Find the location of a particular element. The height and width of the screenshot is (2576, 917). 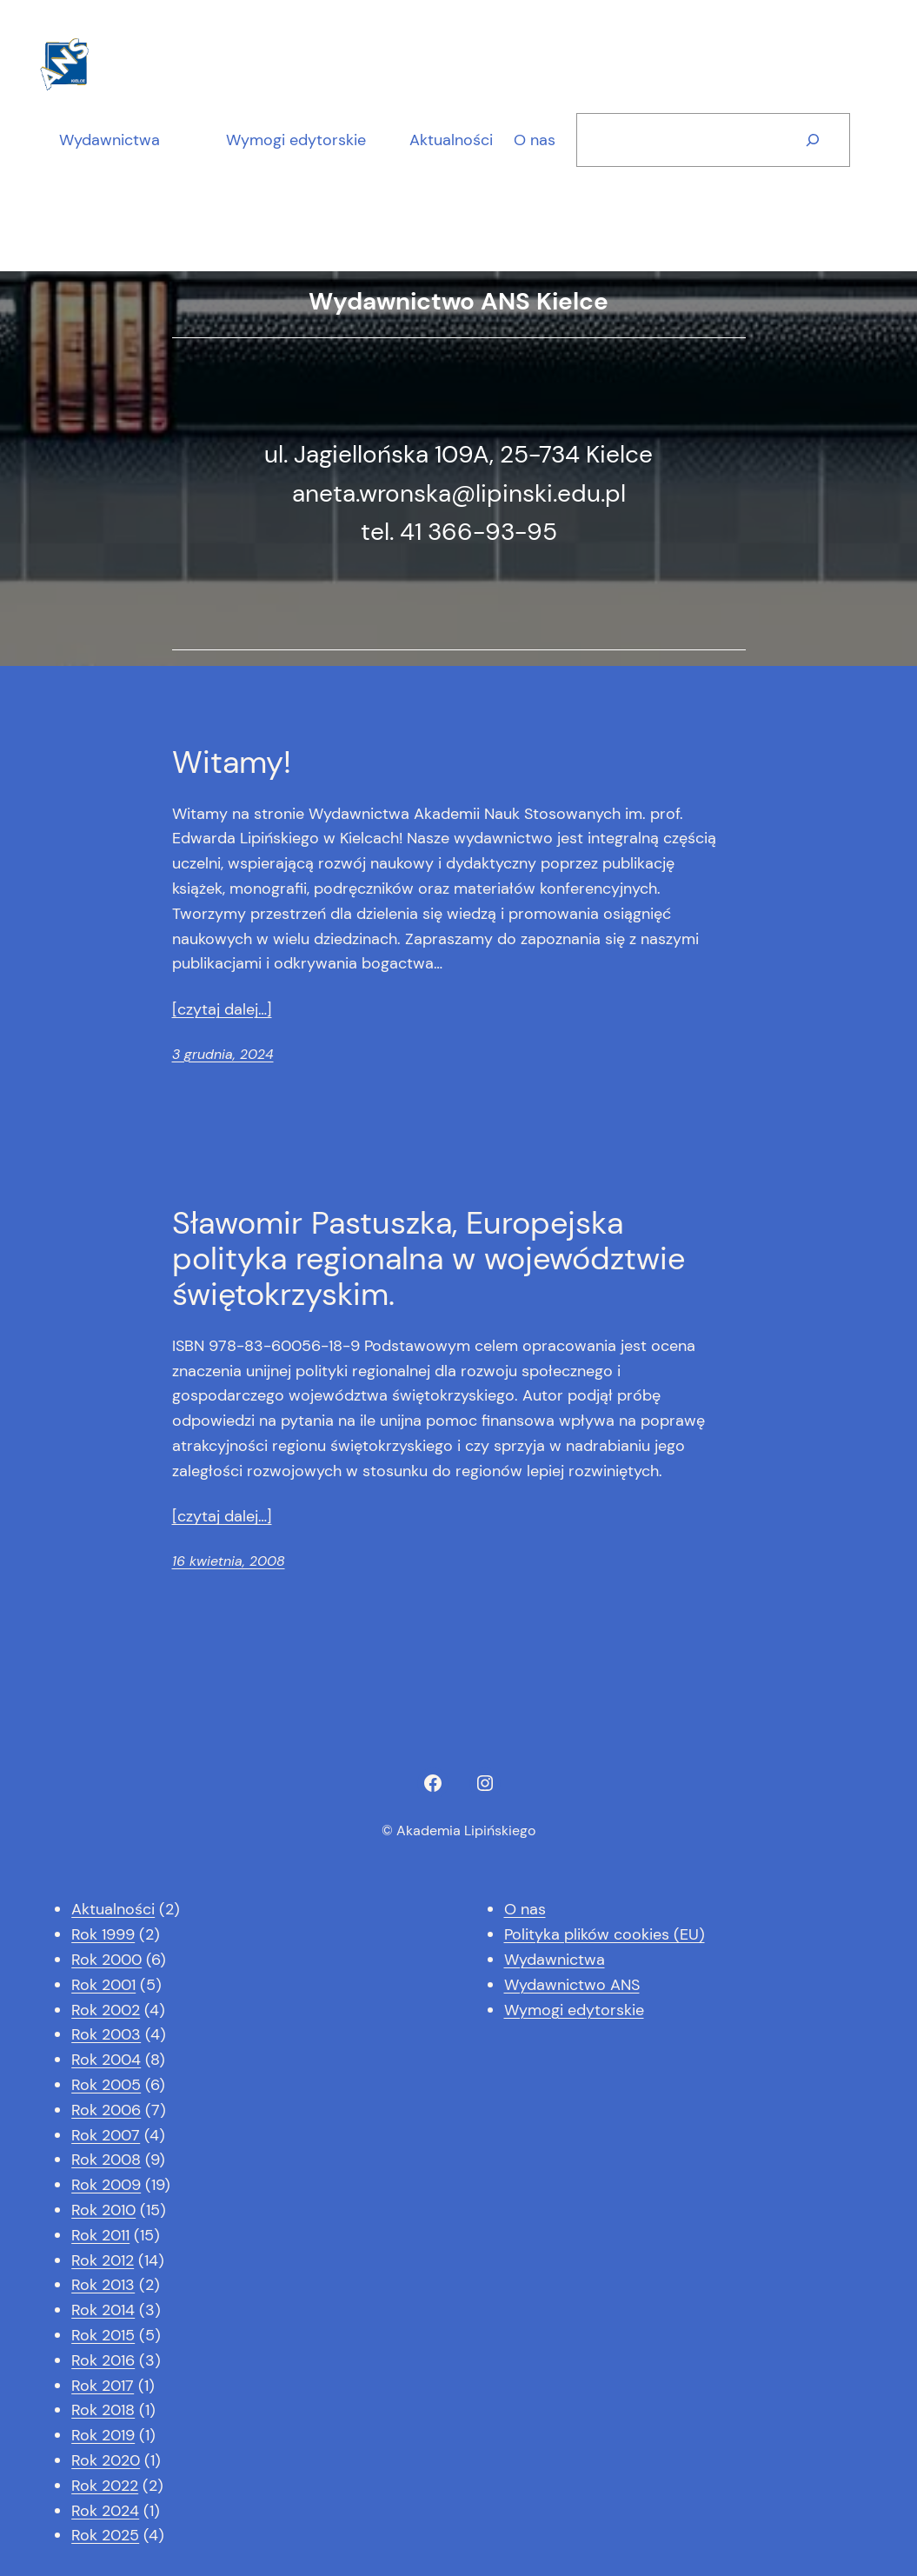

O nas is located at coordinates (525, 1909).